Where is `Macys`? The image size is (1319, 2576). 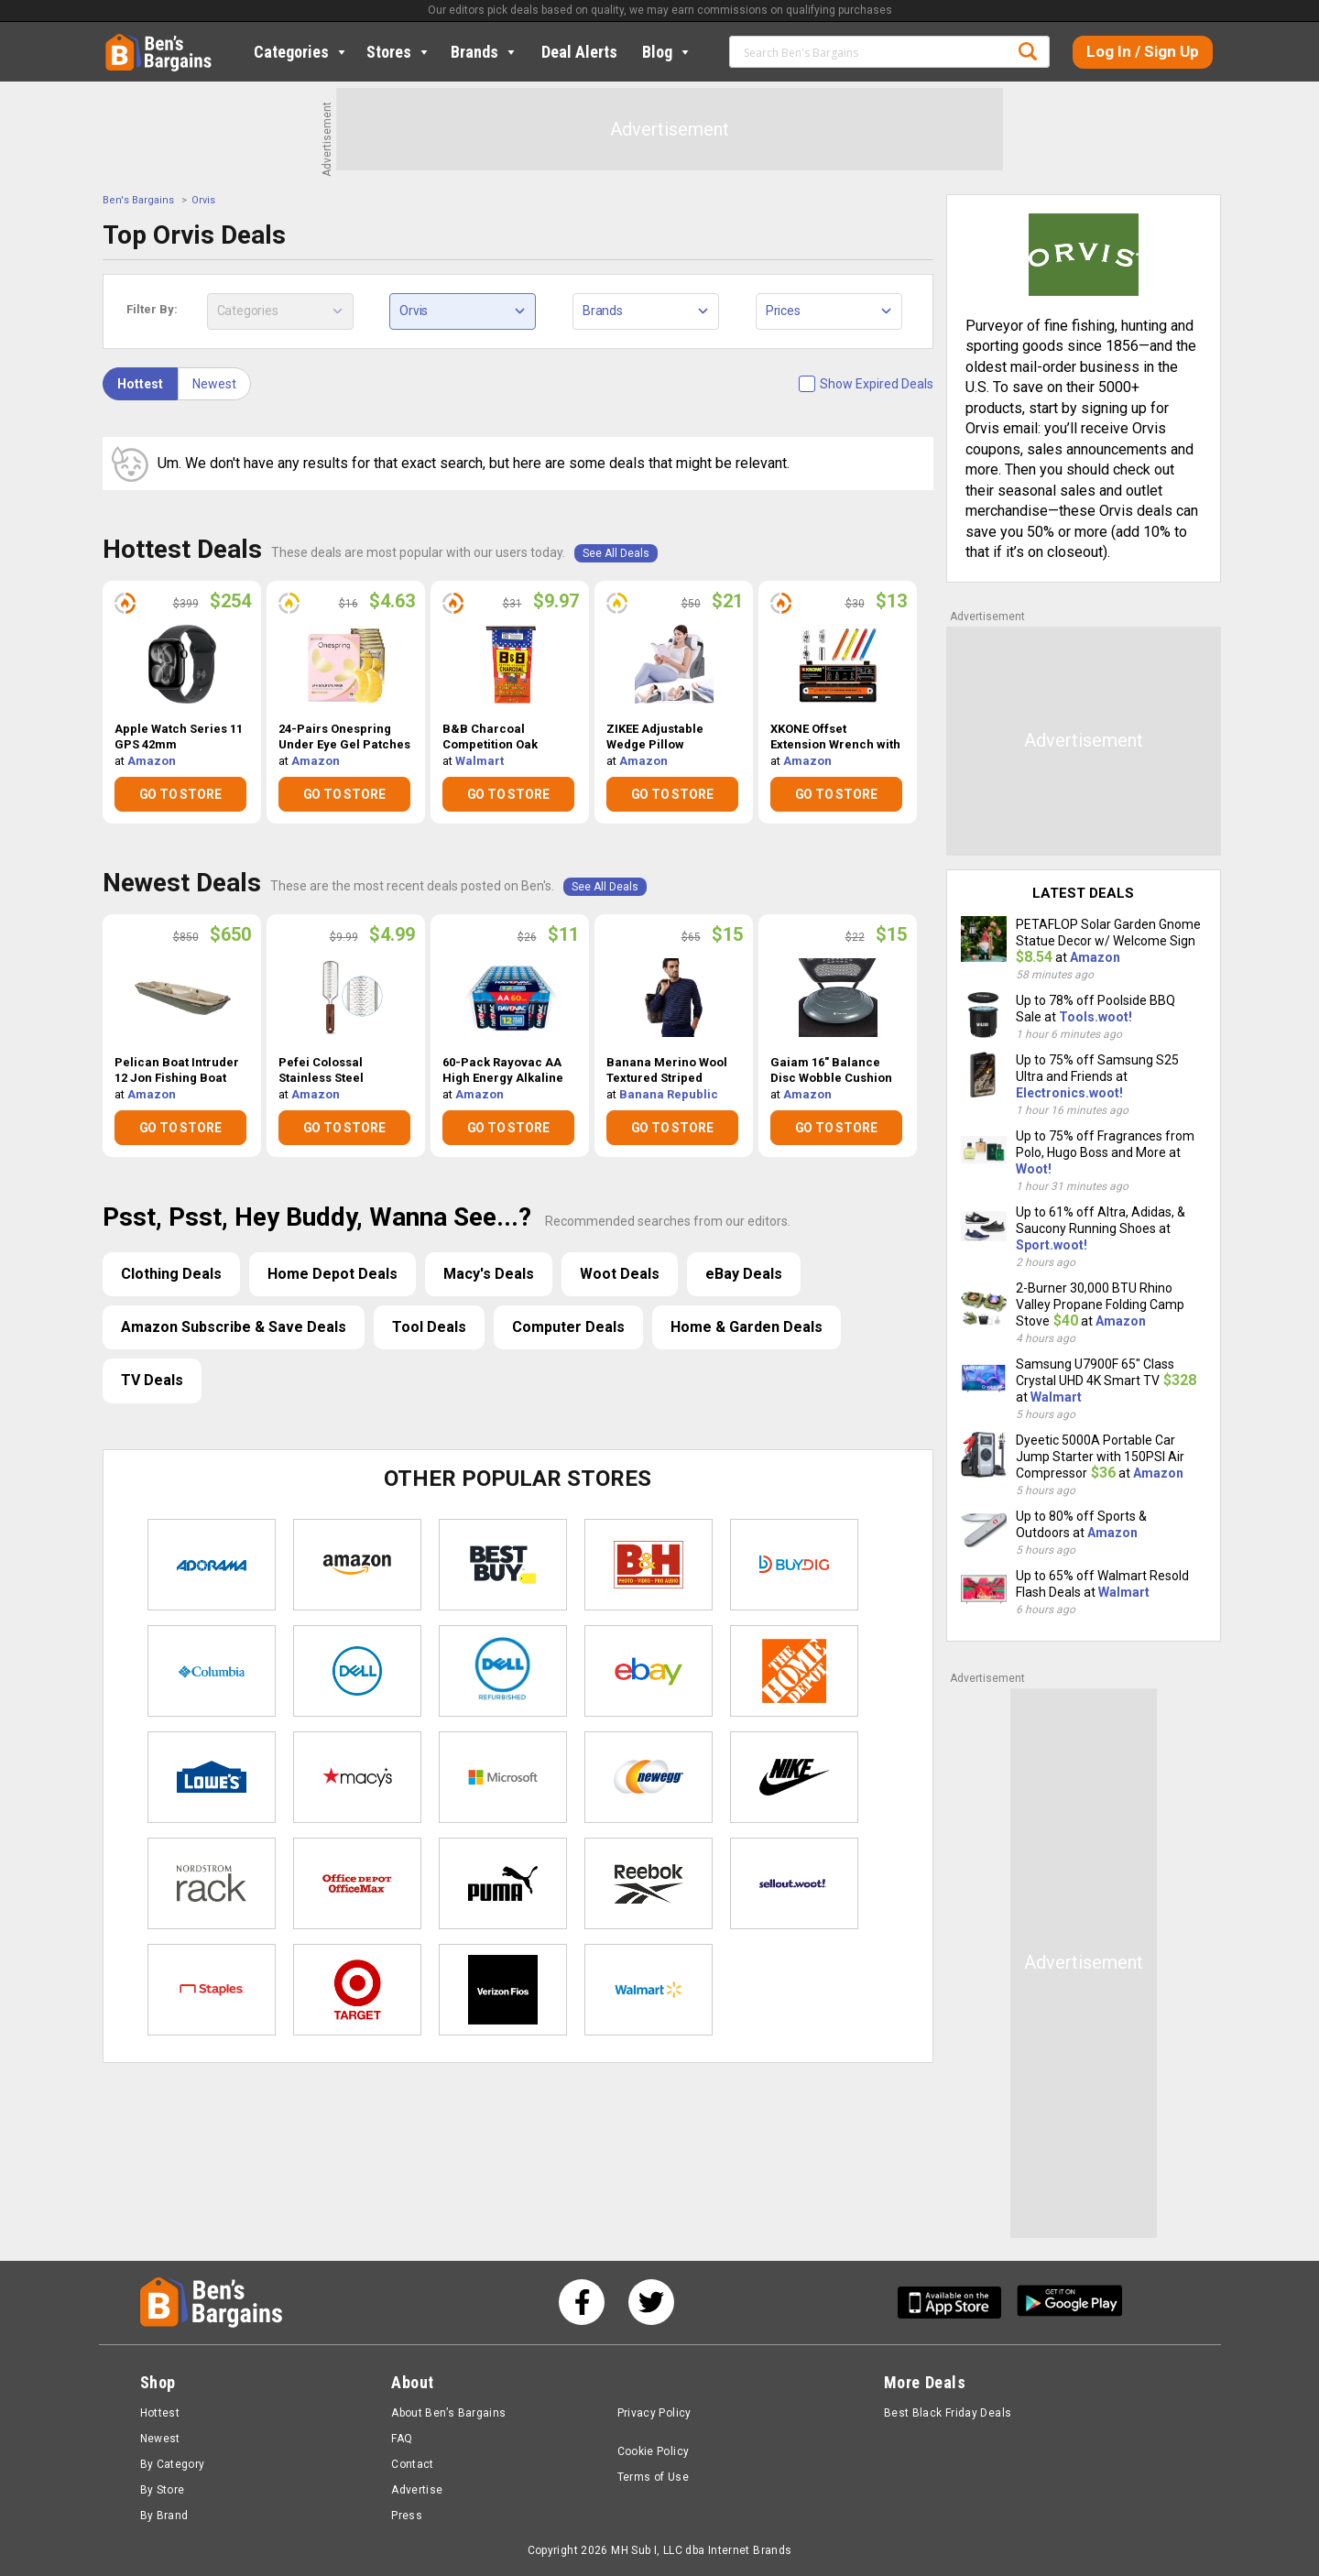
Macys is located at coordinates (357, 1777).